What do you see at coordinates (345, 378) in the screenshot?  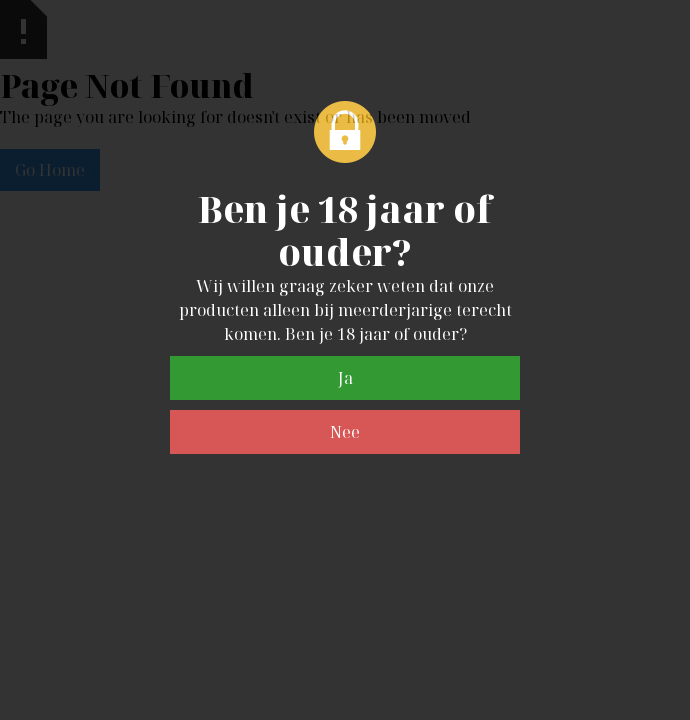 I see `Ja` at bounding box center [345, 378].